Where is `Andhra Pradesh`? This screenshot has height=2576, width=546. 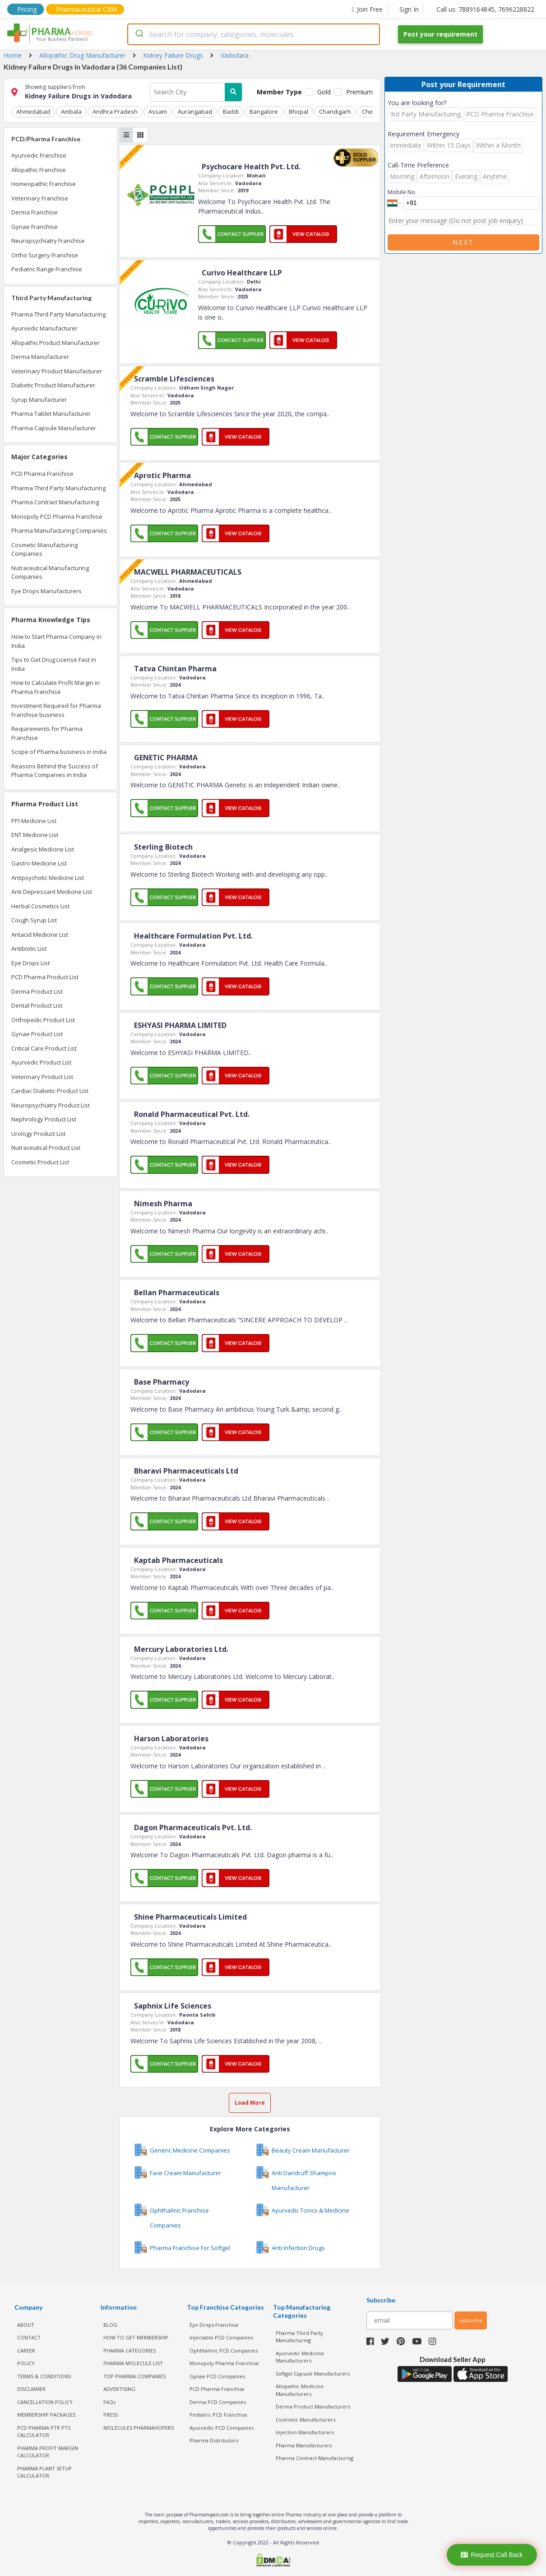
Andhra Pradesh is located at coordinates (115, 111).